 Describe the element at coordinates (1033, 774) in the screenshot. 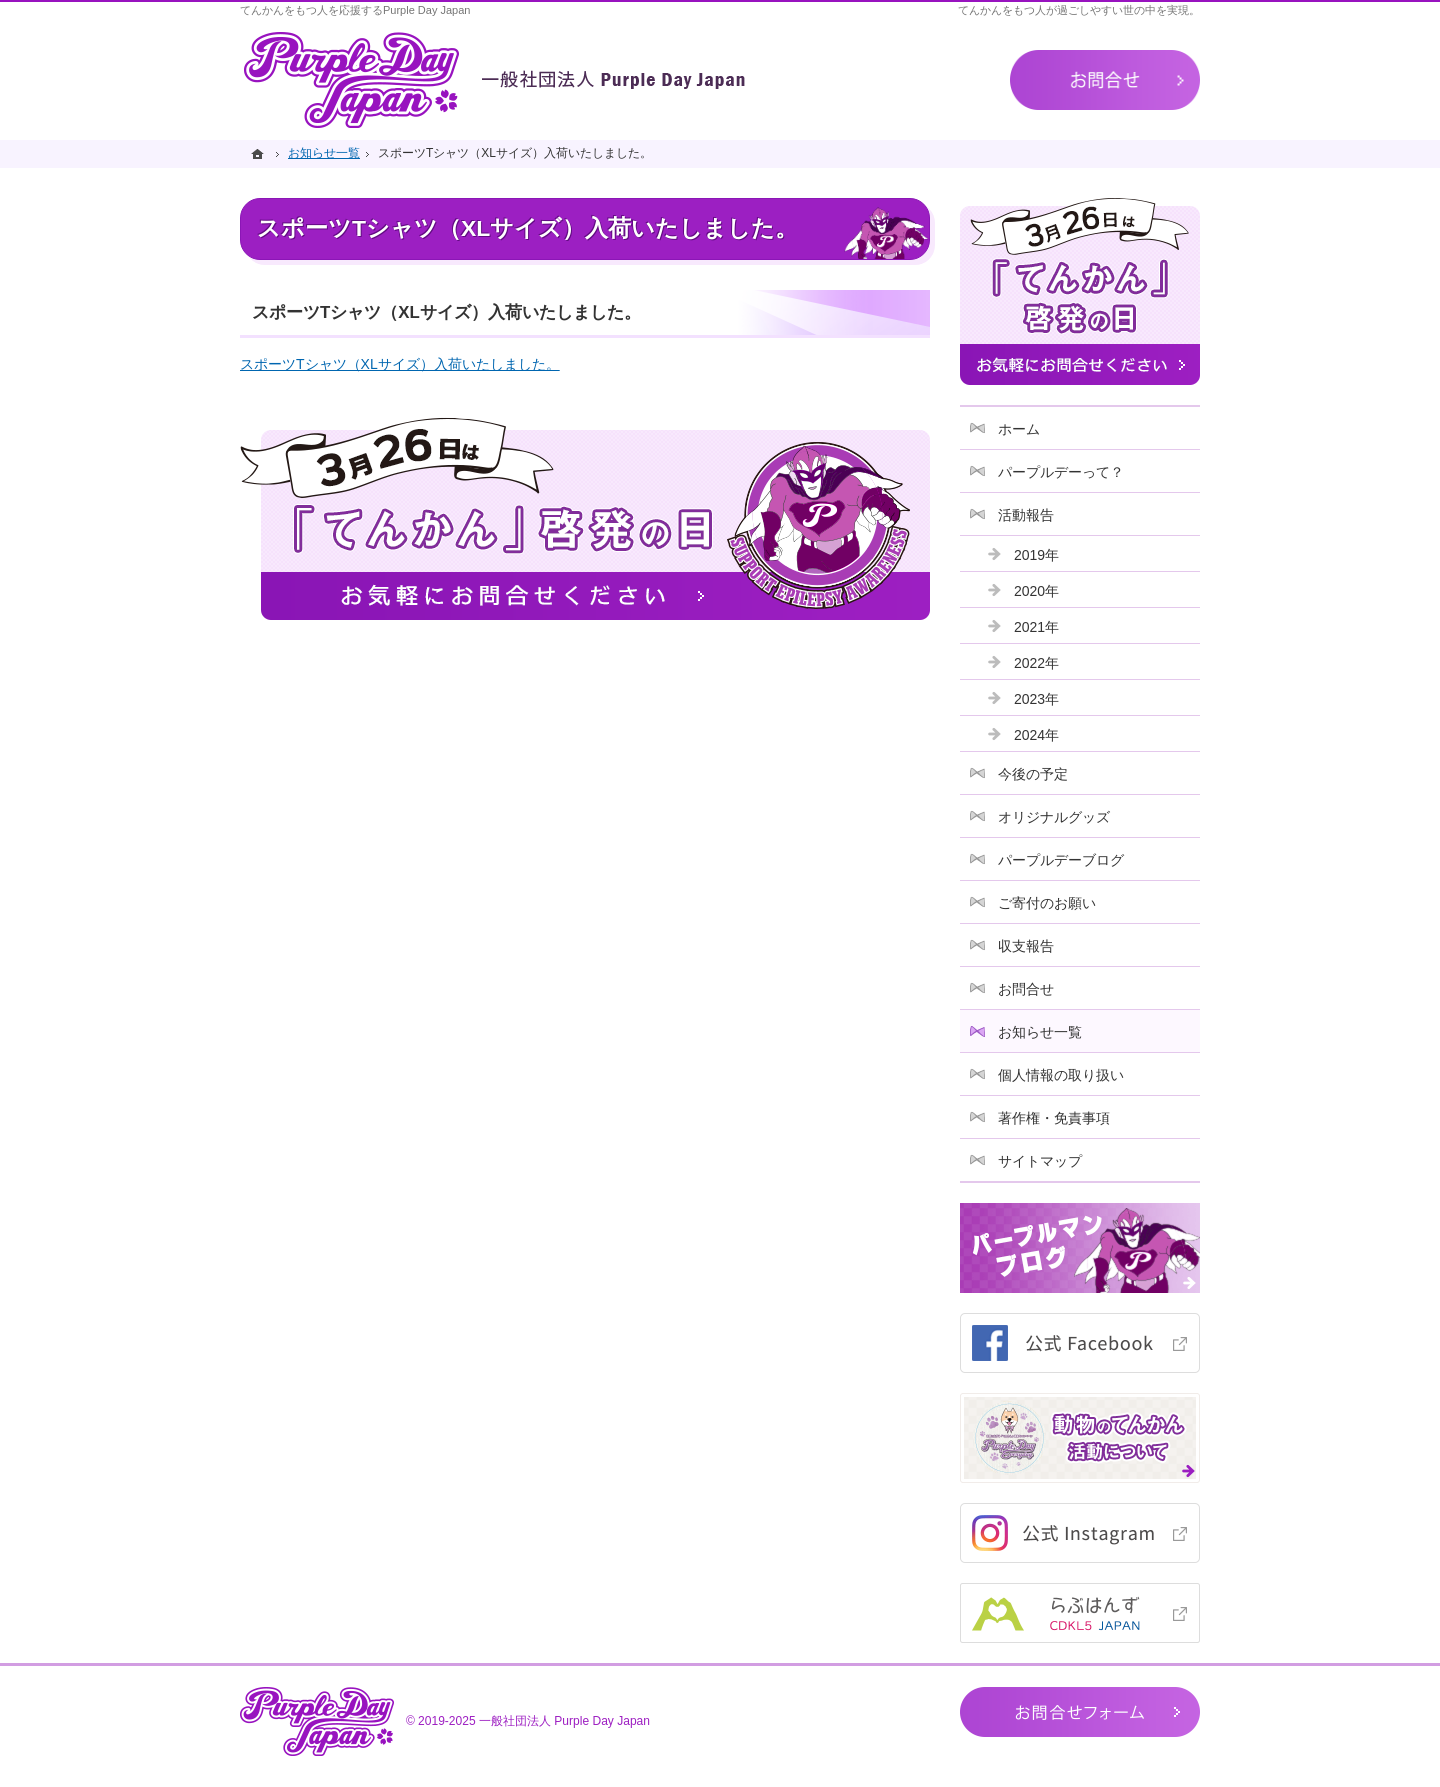

I see `今後の予定` at that location.